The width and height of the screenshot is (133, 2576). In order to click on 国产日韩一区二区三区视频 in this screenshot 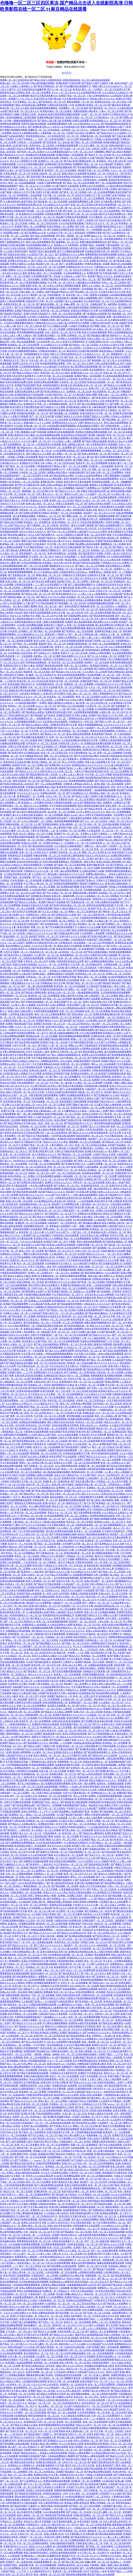, I will do `click(88, 226)`.